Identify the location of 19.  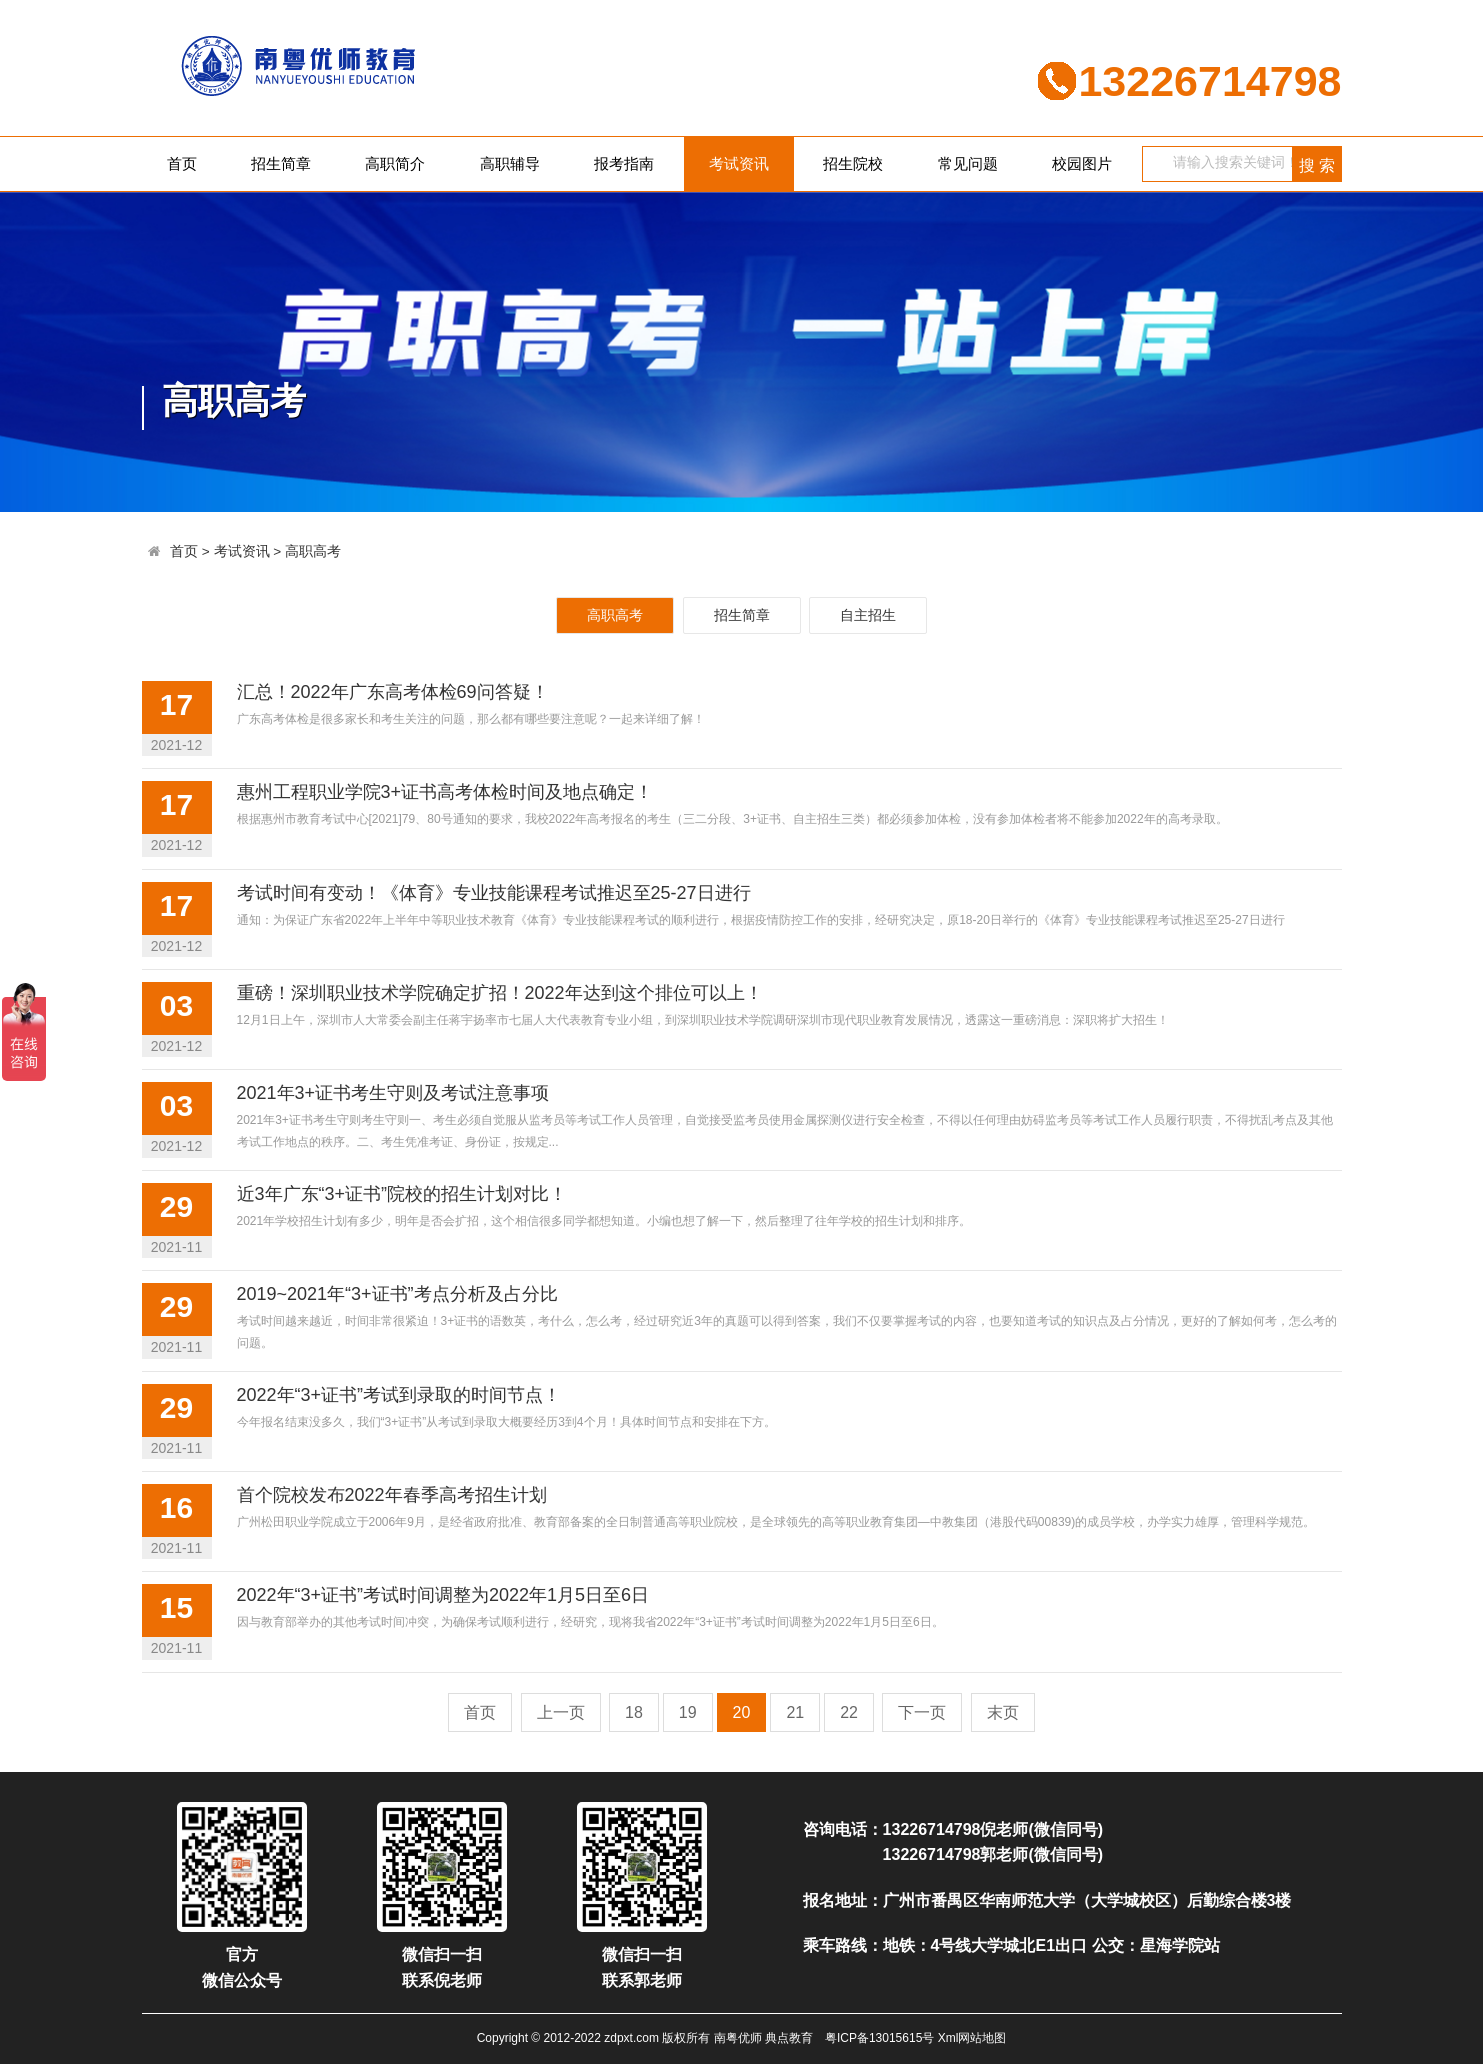
(688, 1712).